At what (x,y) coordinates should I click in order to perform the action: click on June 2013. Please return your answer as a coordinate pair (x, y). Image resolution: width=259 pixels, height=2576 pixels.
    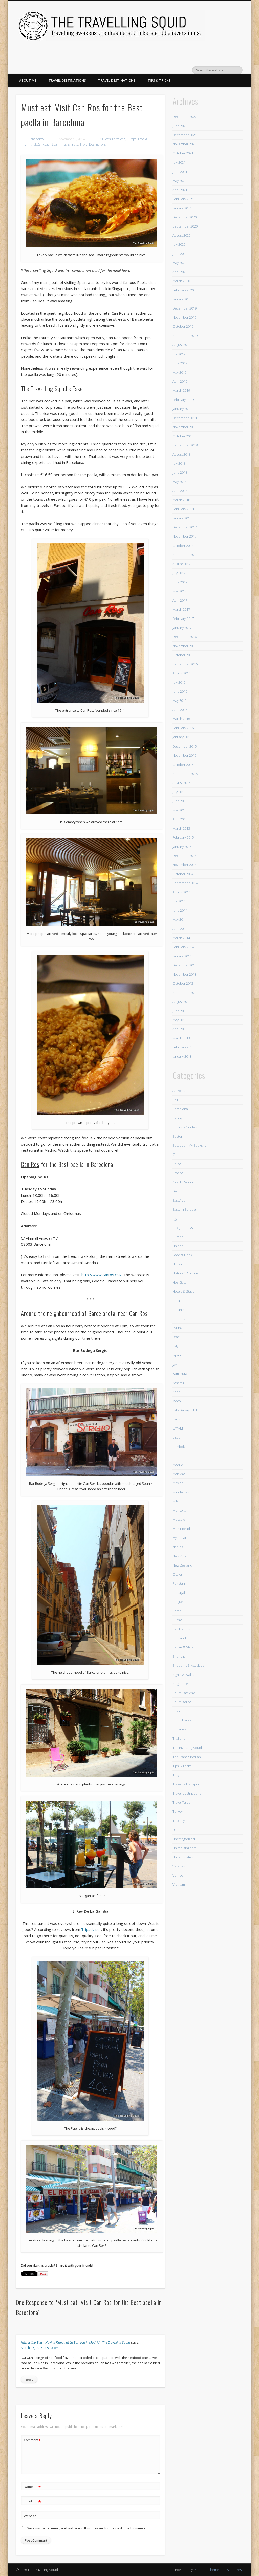
    Looking at the image, I should click on (179, 1010).